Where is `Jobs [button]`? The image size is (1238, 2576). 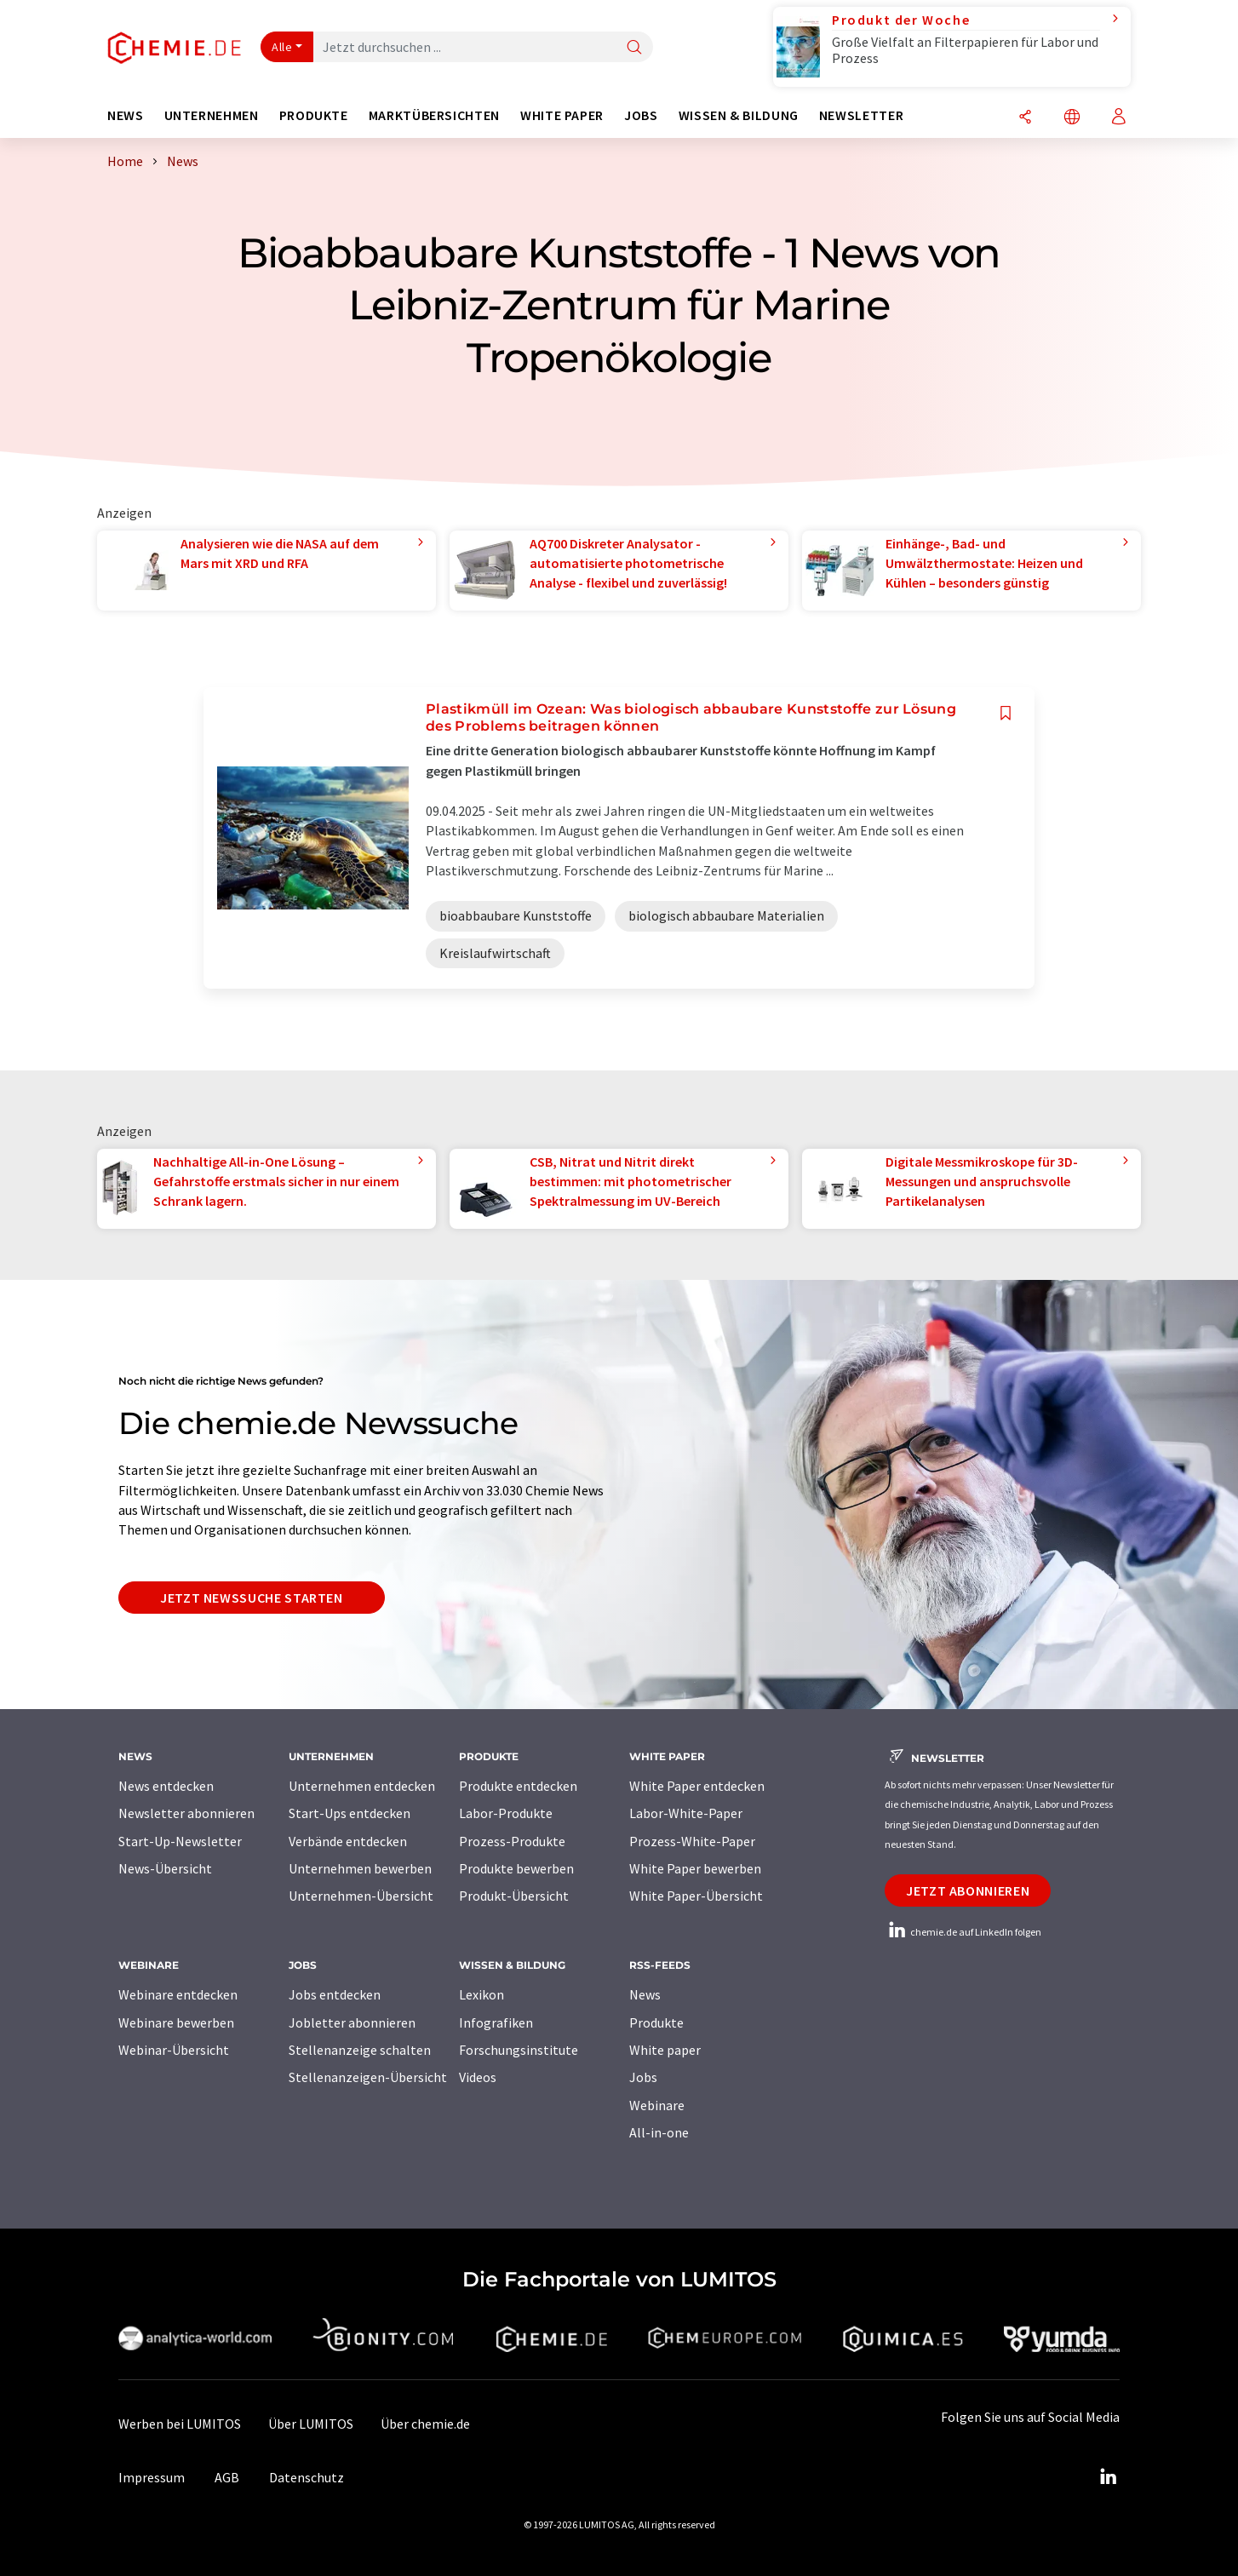
Jobs [button] is located at coordinates (641, 115).